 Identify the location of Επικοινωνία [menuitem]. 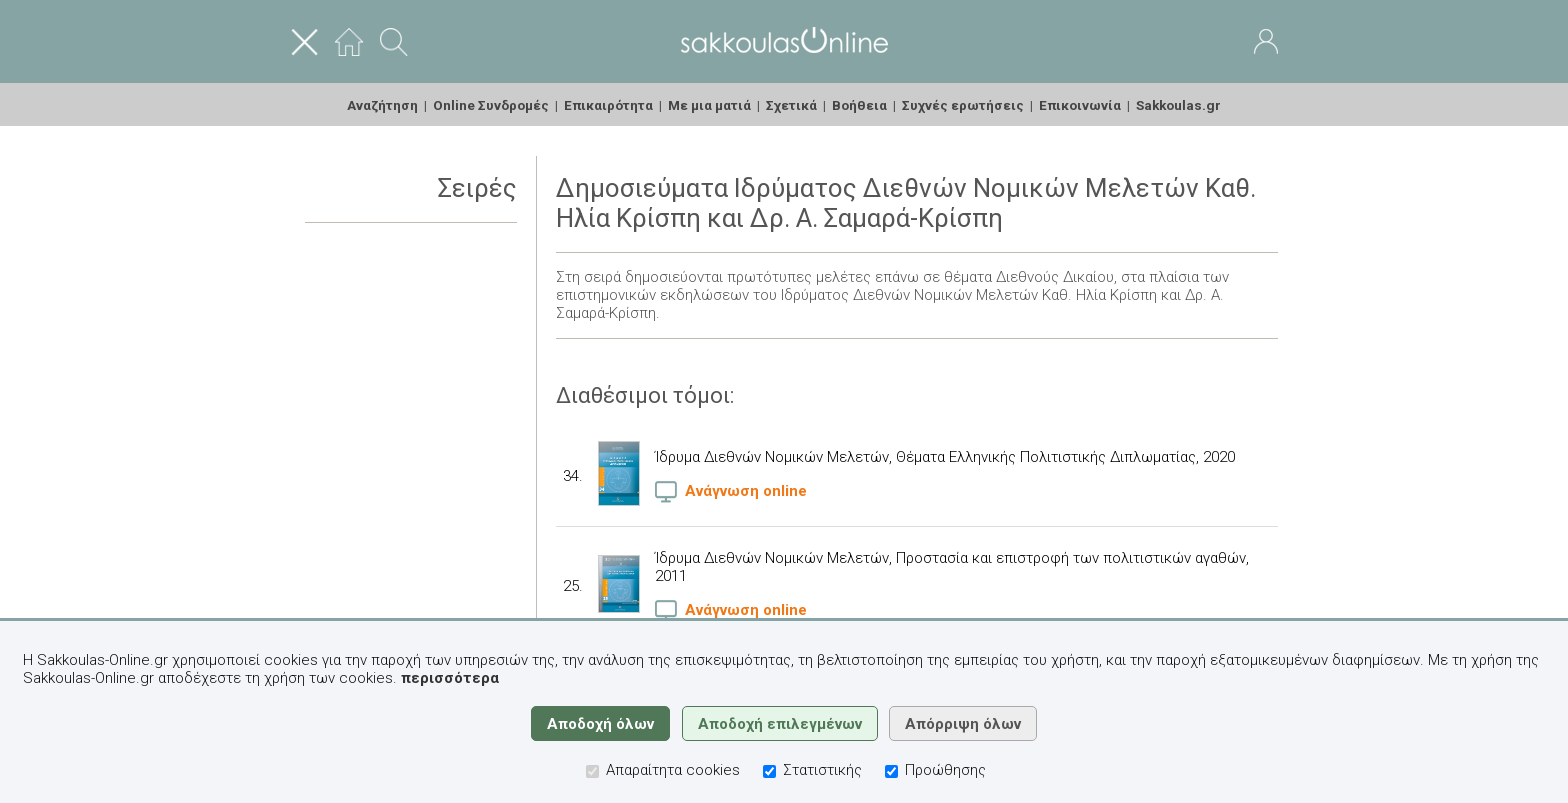
(1080, 105).